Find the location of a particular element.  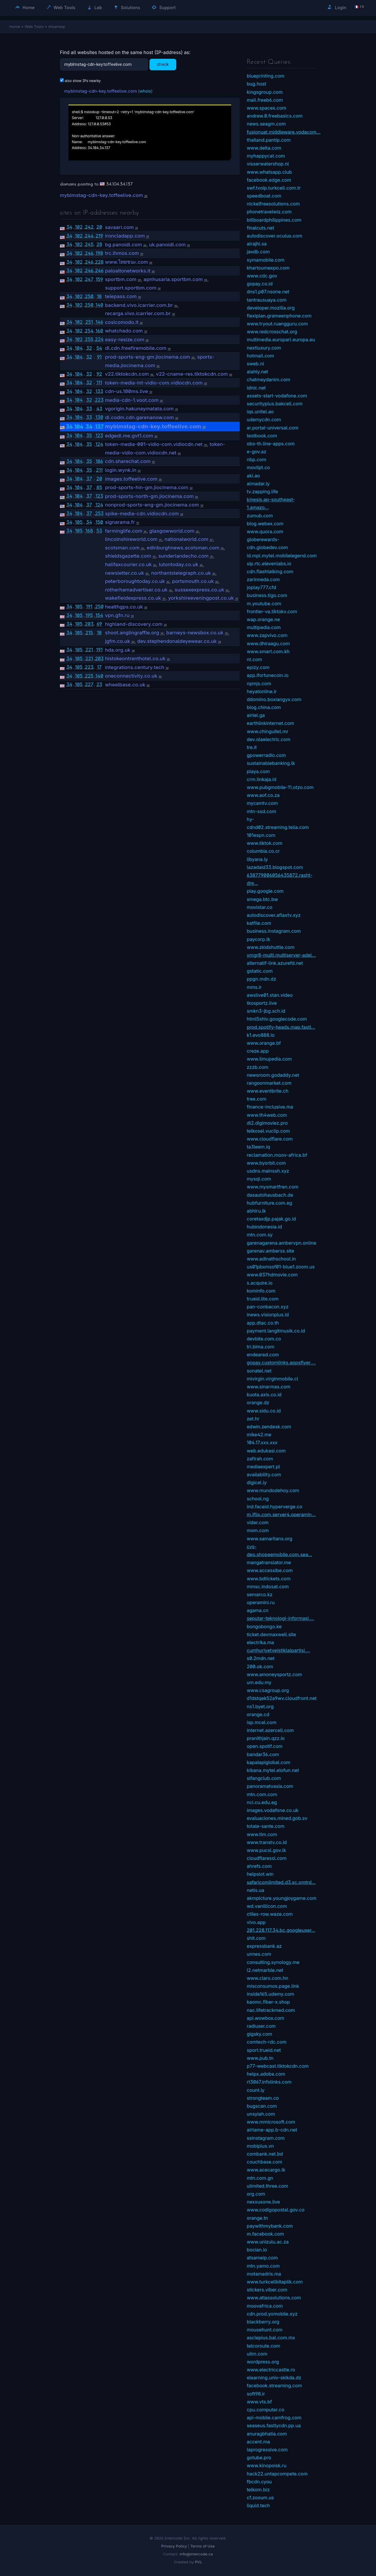

edinburghnews.scotsman.com is located at coordinates (183, 548).